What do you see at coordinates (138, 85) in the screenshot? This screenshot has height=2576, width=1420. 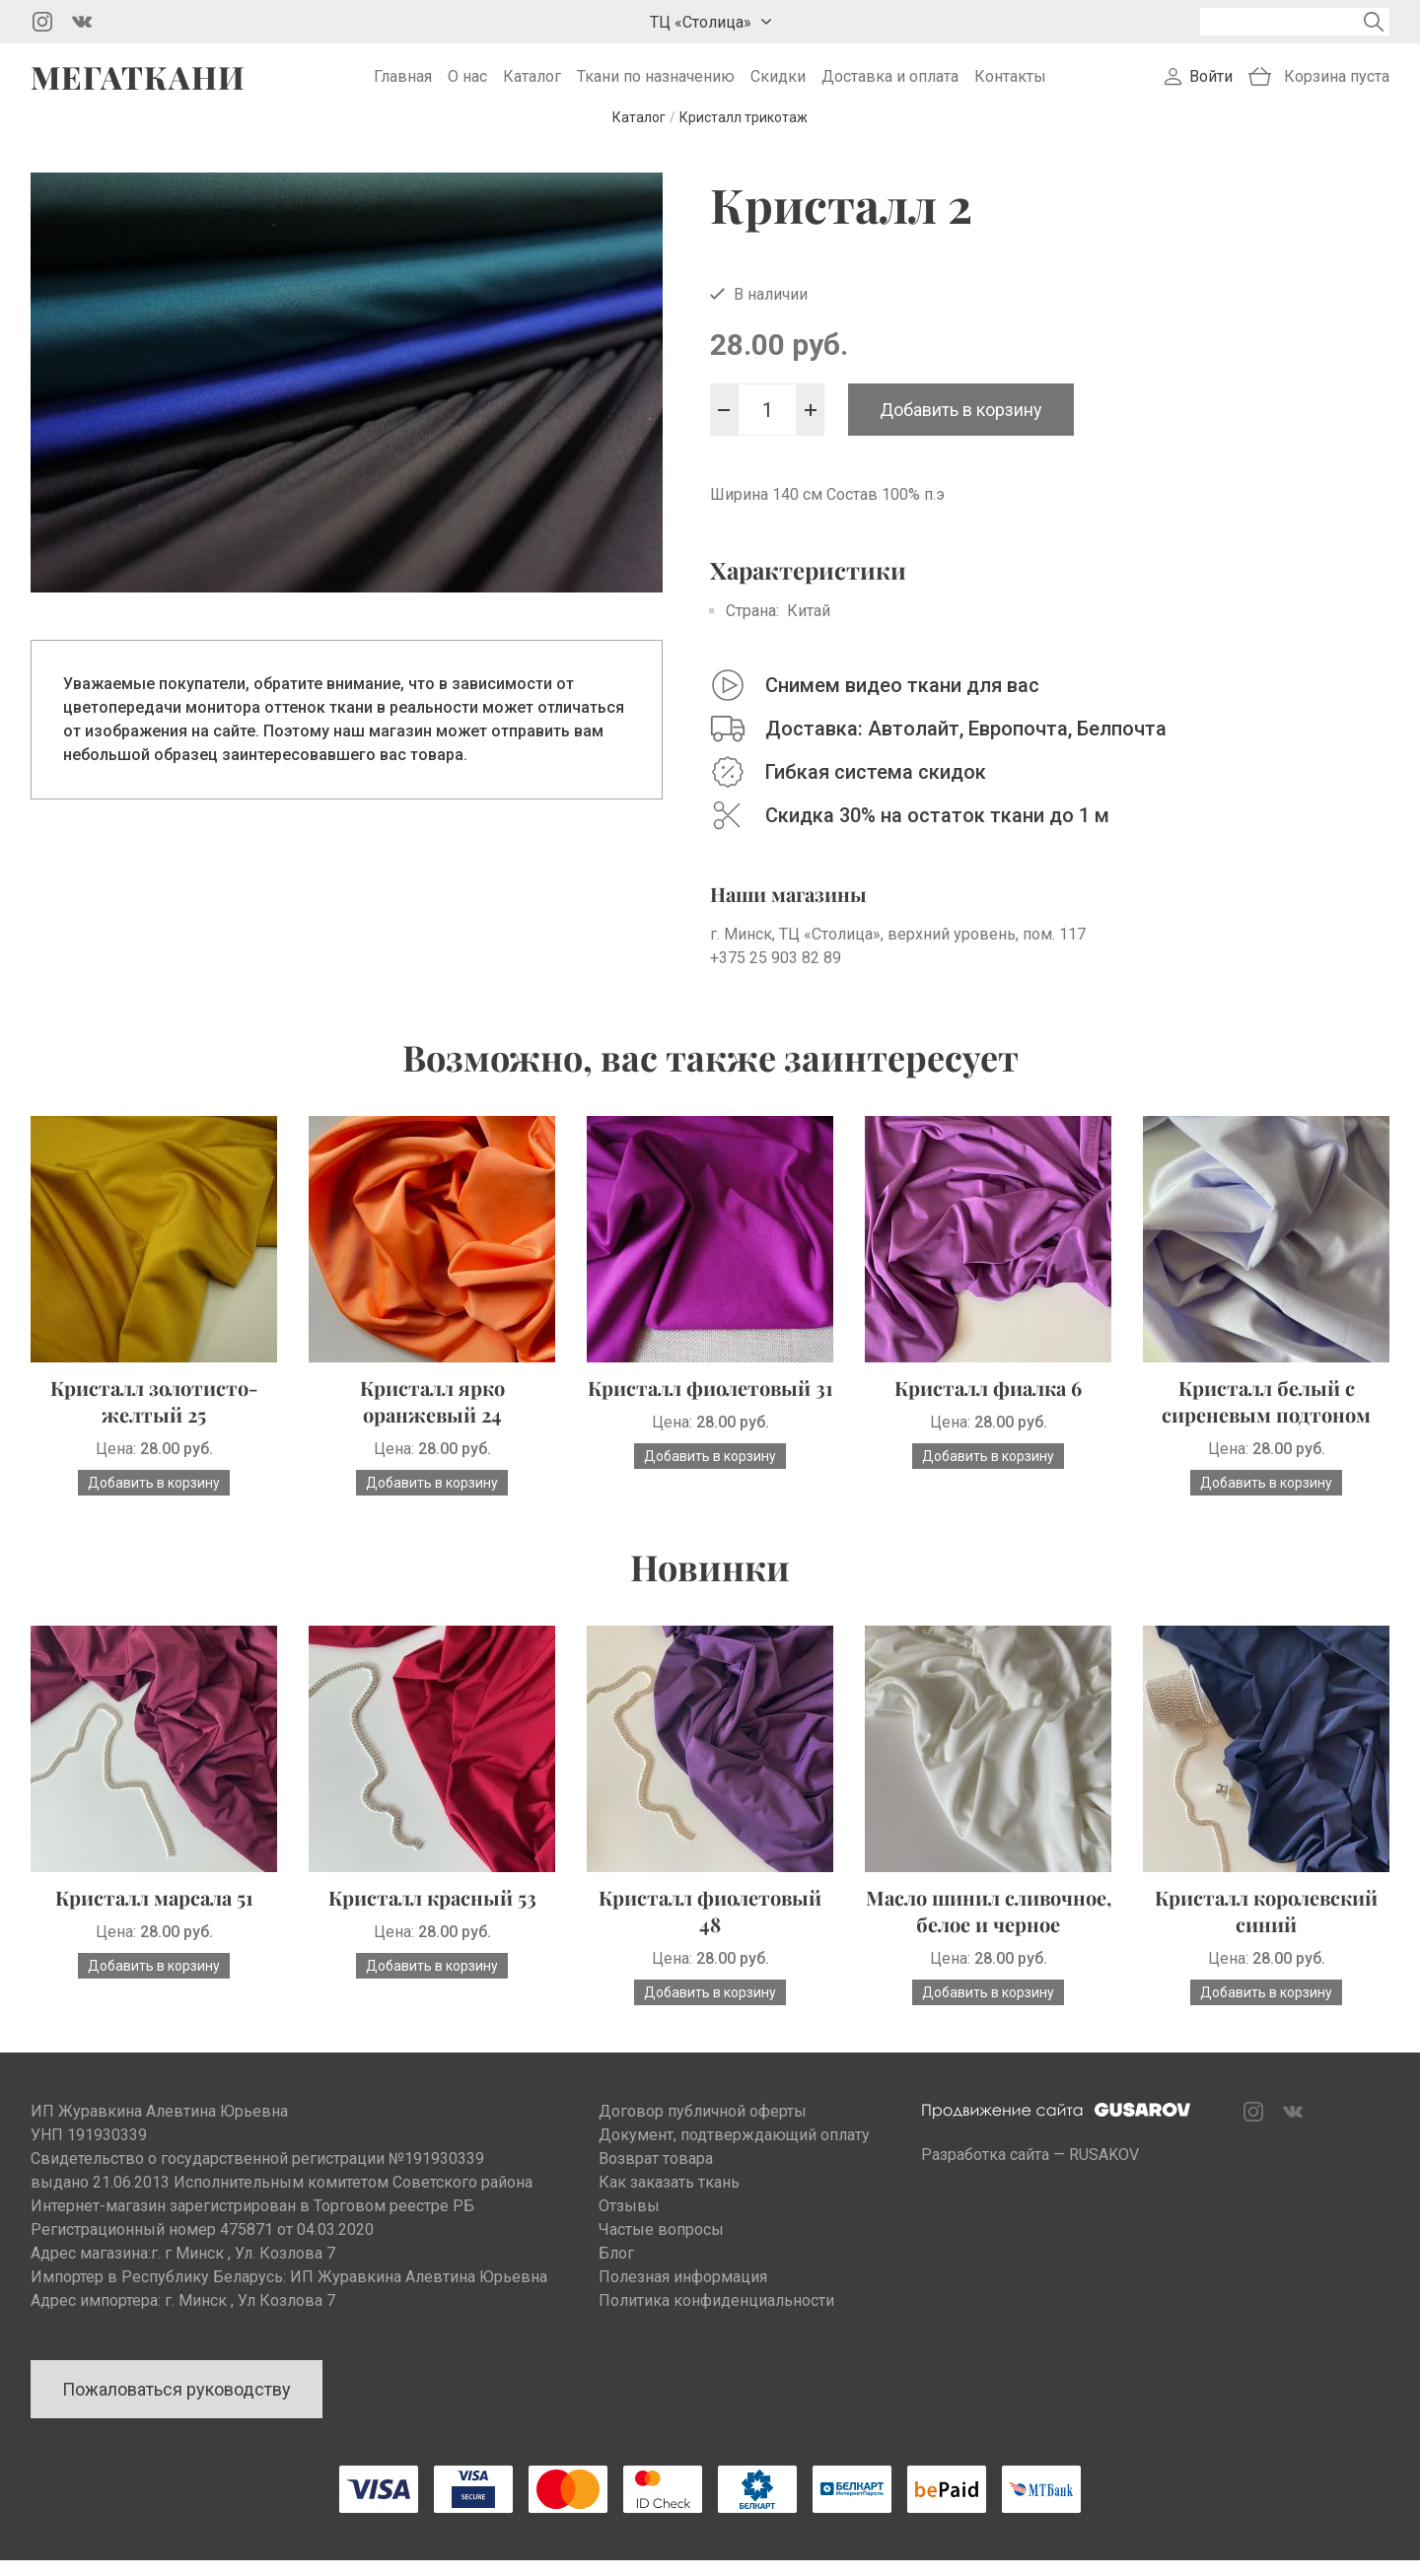 I see `Мегаткани` at bounding box center [138, 85].